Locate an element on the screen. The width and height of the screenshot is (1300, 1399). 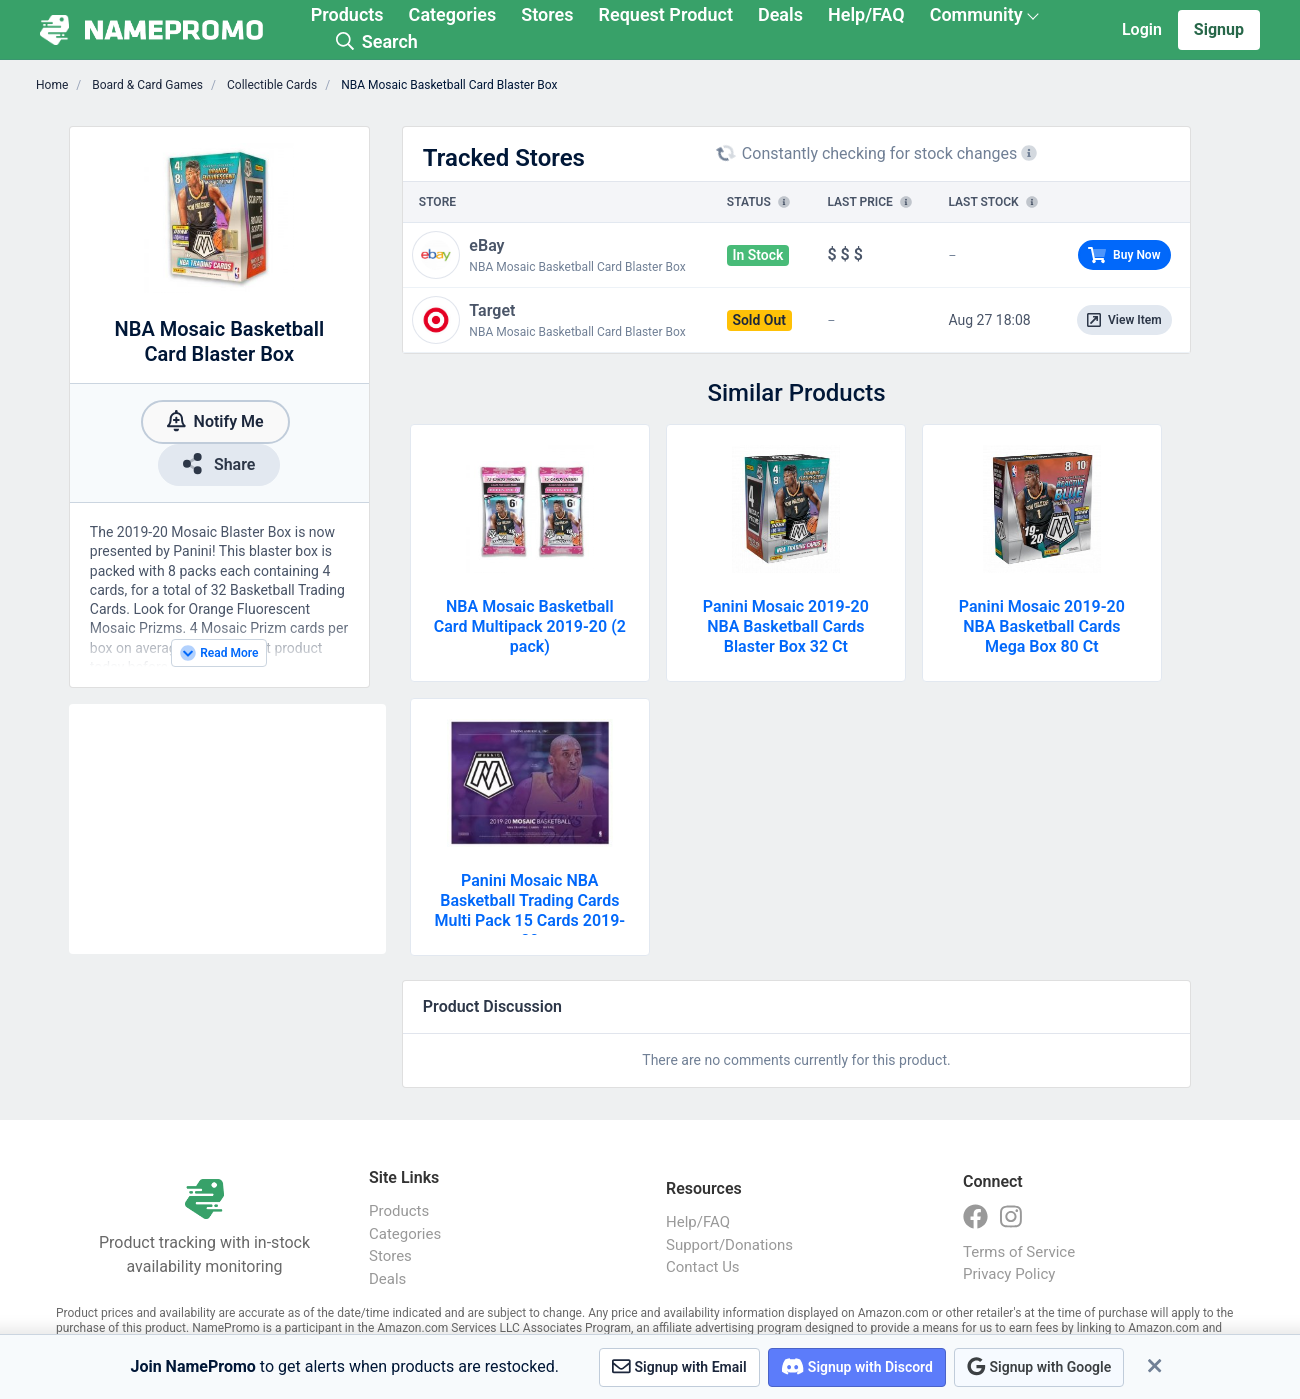
Search is located at coordinates (377, 41).